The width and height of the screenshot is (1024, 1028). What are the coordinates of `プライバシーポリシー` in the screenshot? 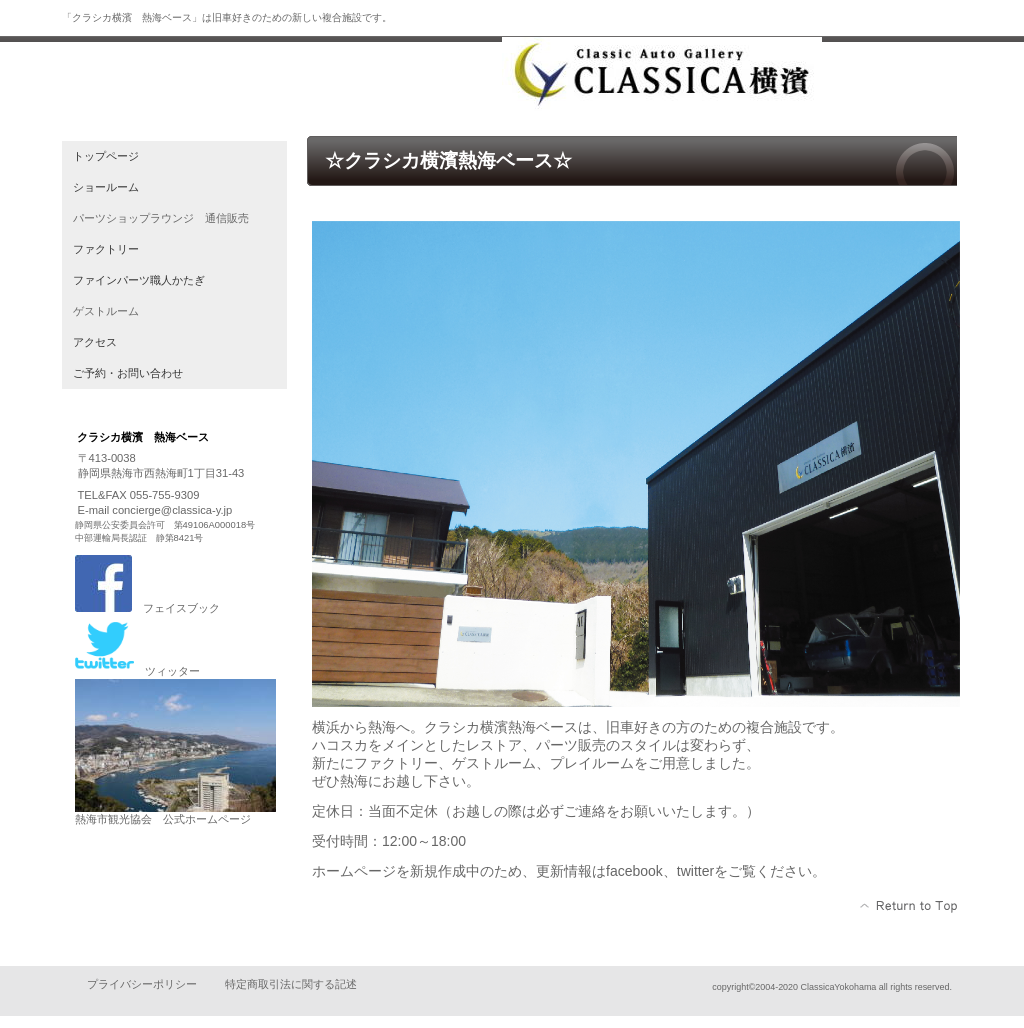 It's located at (142, 984).